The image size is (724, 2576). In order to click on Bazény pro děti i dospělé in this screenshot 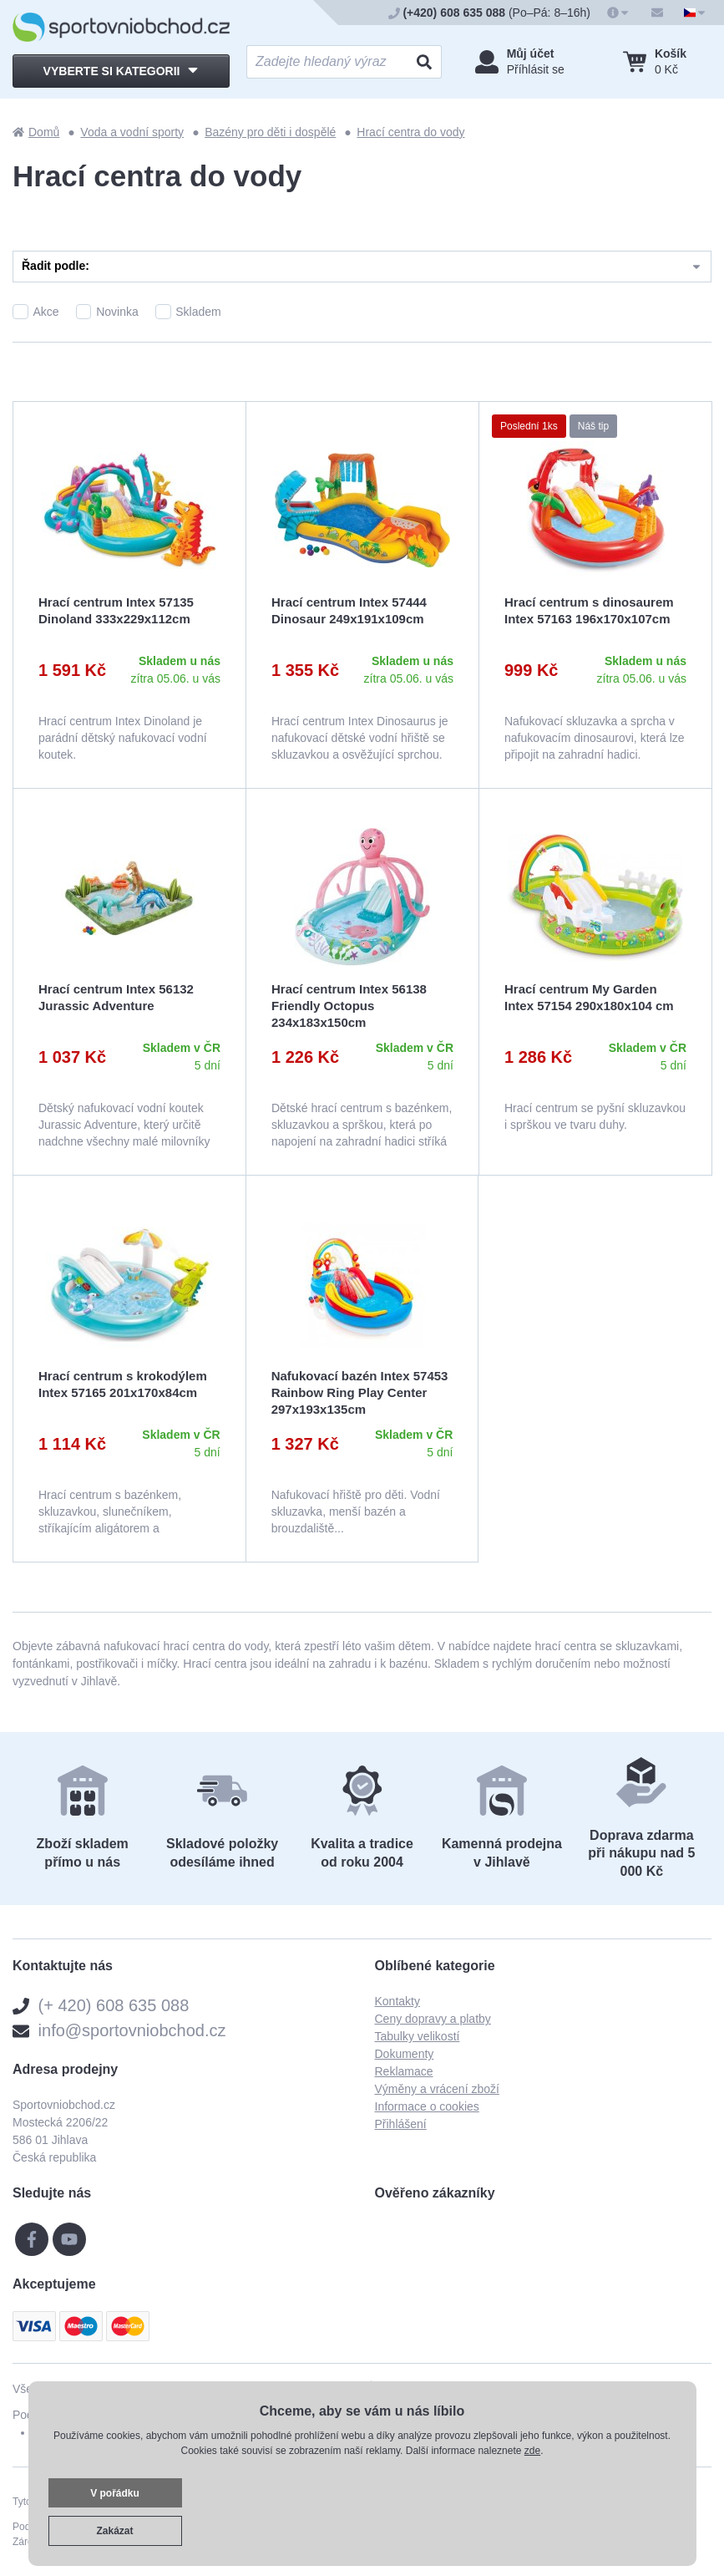, I will do `click(270, 132)`.